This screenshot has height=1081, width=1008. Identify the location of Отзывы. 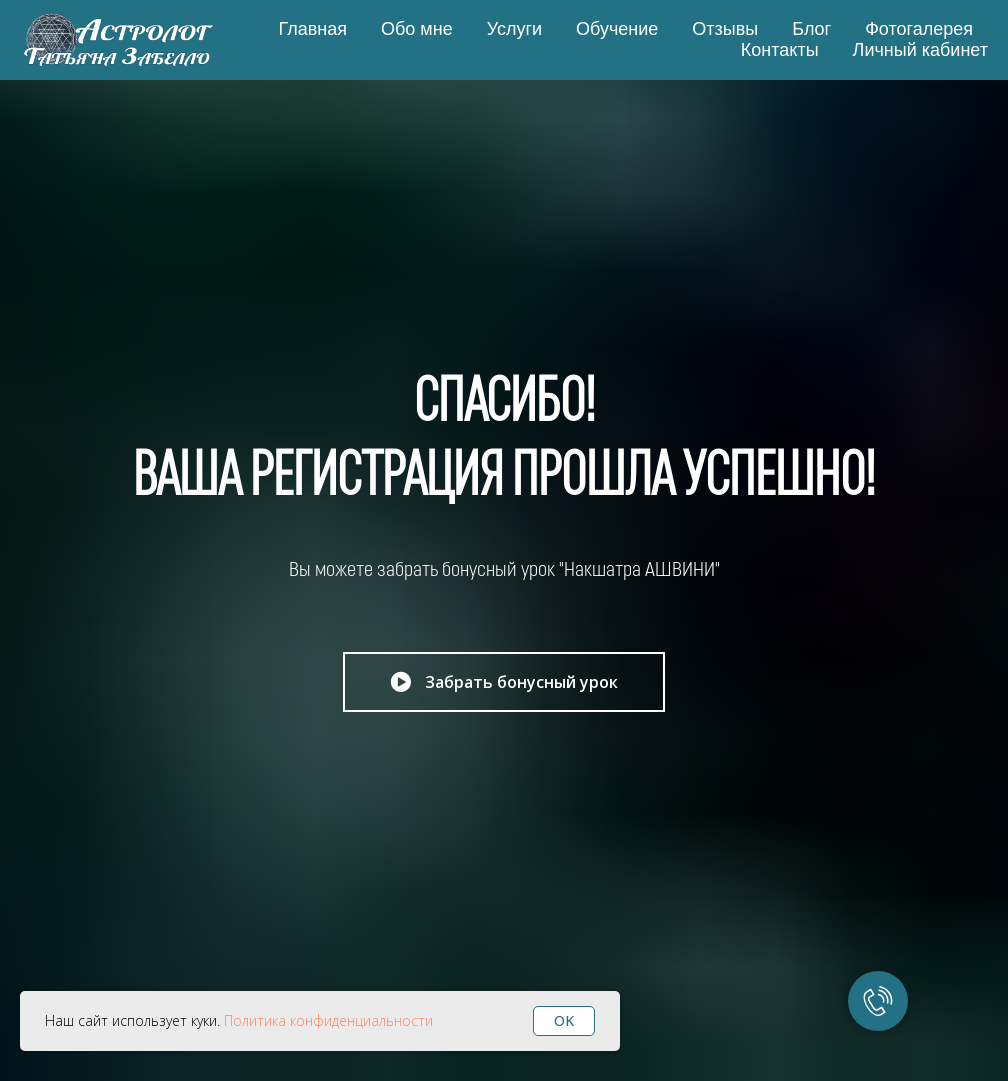
(725, 29).